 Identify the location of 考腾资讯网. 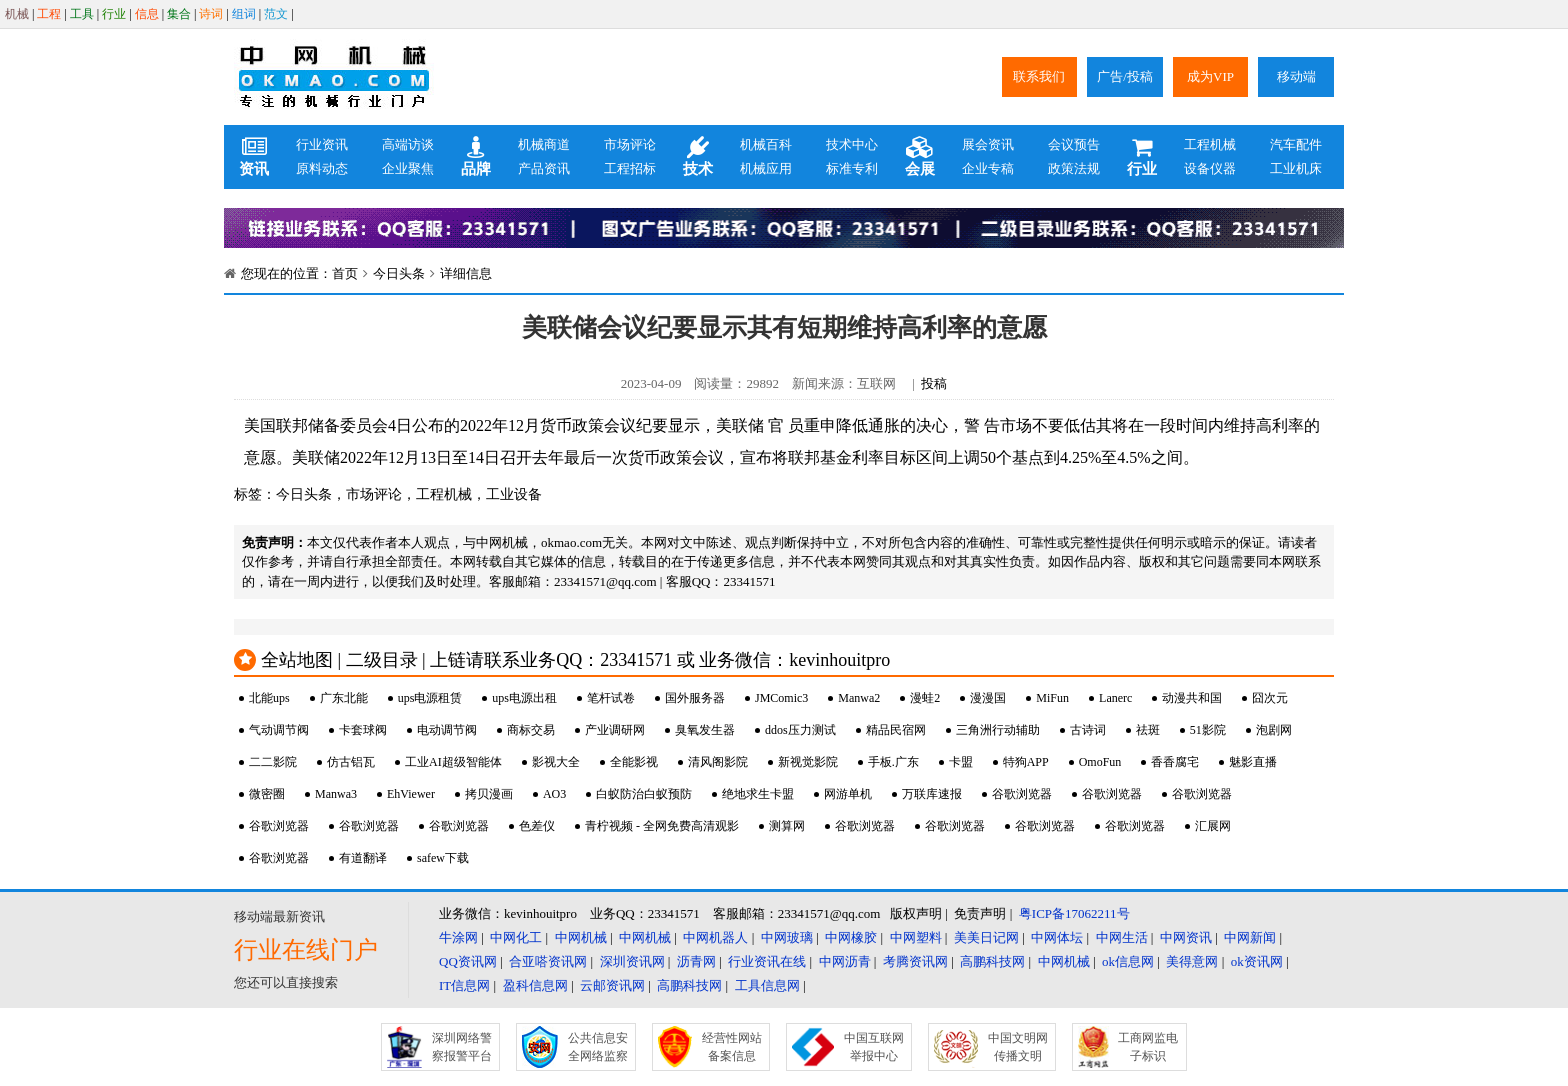
(915, 961).